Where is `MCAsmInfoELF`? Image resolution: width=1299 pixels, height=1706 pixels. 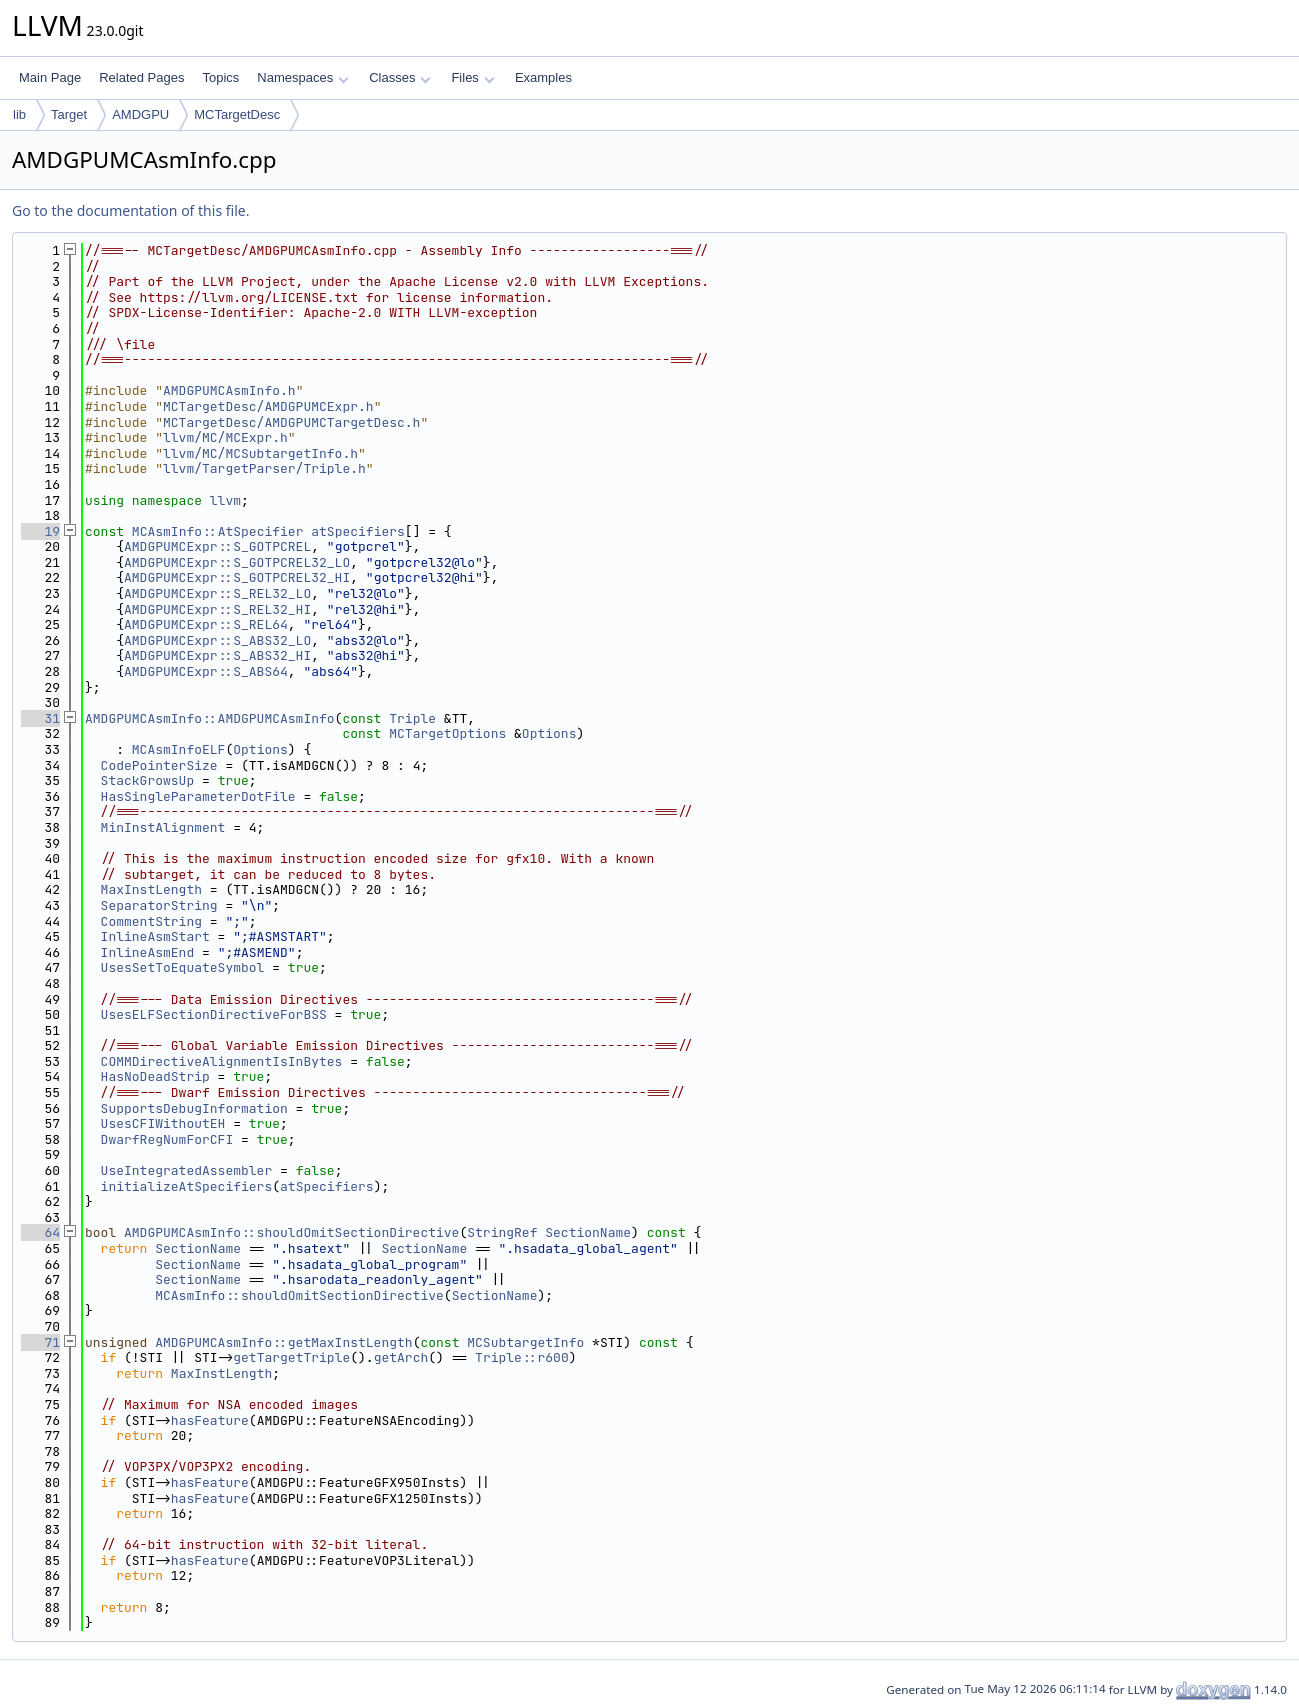
MCAsmInfoELF is located at coordinates (179, 749).